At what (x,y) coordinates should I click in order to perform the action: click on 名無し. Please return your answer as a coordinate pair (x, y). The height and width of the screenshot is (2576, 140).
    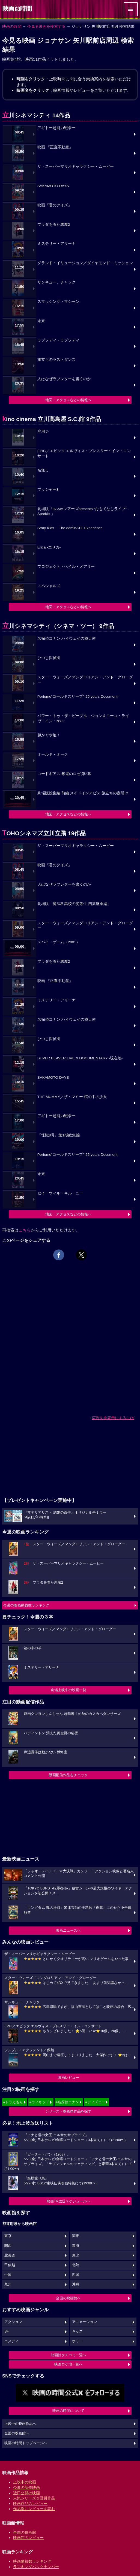
    Looking at the image, I should click on (43, 470).